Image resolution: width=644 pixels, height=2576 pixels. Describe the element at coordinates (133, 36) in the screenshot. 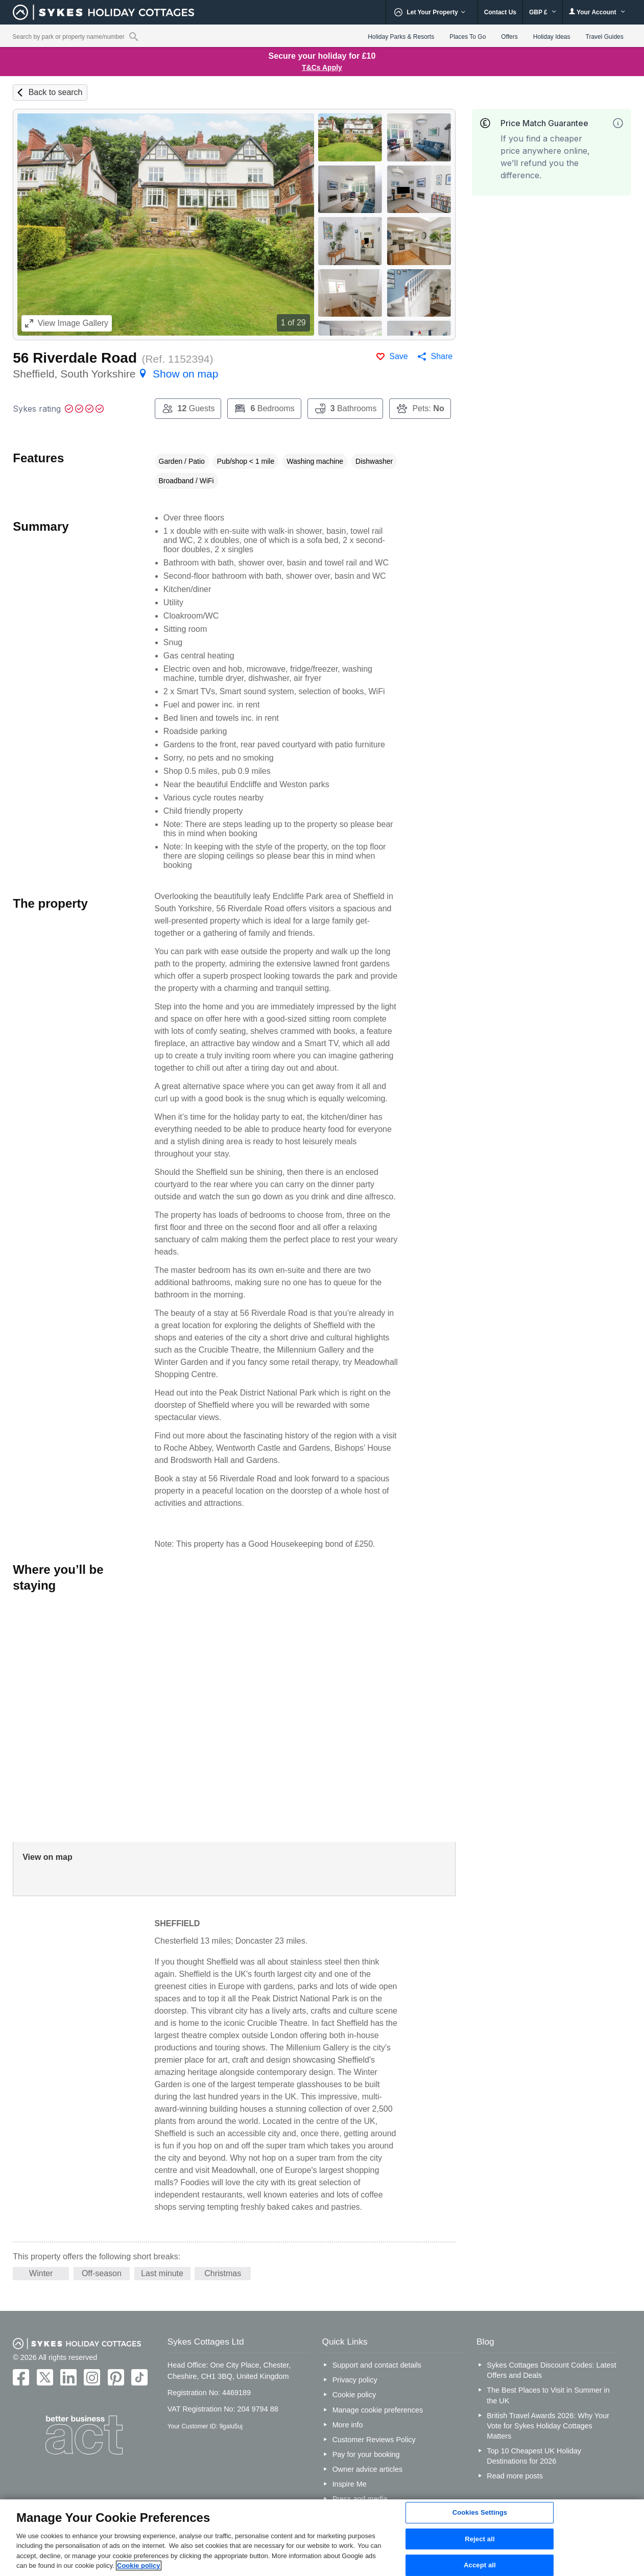

I see `[Property reference search]` at that location.